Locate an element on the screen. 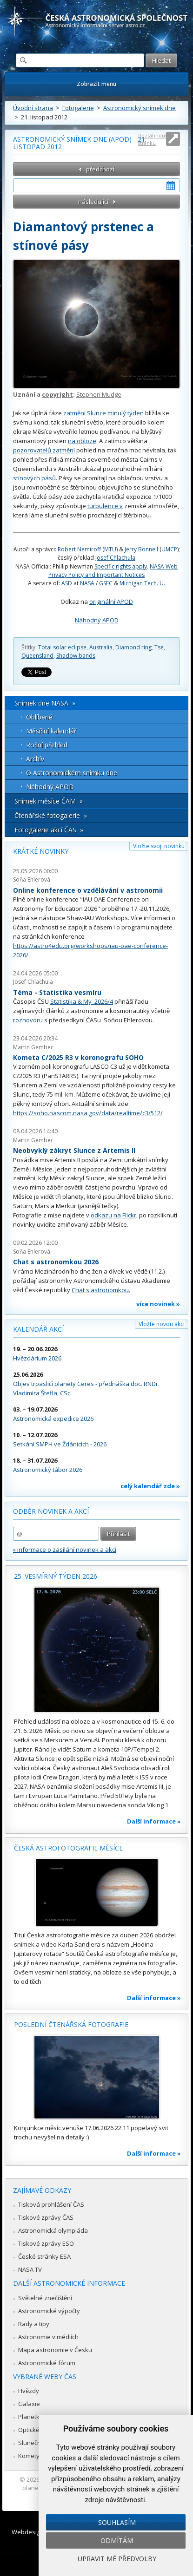 Image resolution: width=193 pixels, height=2576 pixels. Tiskové zprávy ESO is located at coordinates (46, 2243).